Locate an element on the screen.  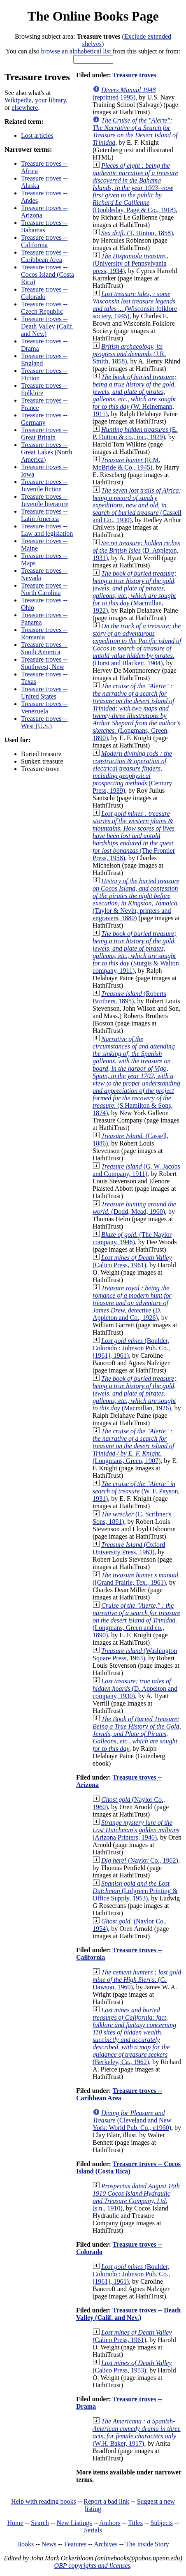
Treasure troves -- Great Britain is located at coordinates (44, 433).